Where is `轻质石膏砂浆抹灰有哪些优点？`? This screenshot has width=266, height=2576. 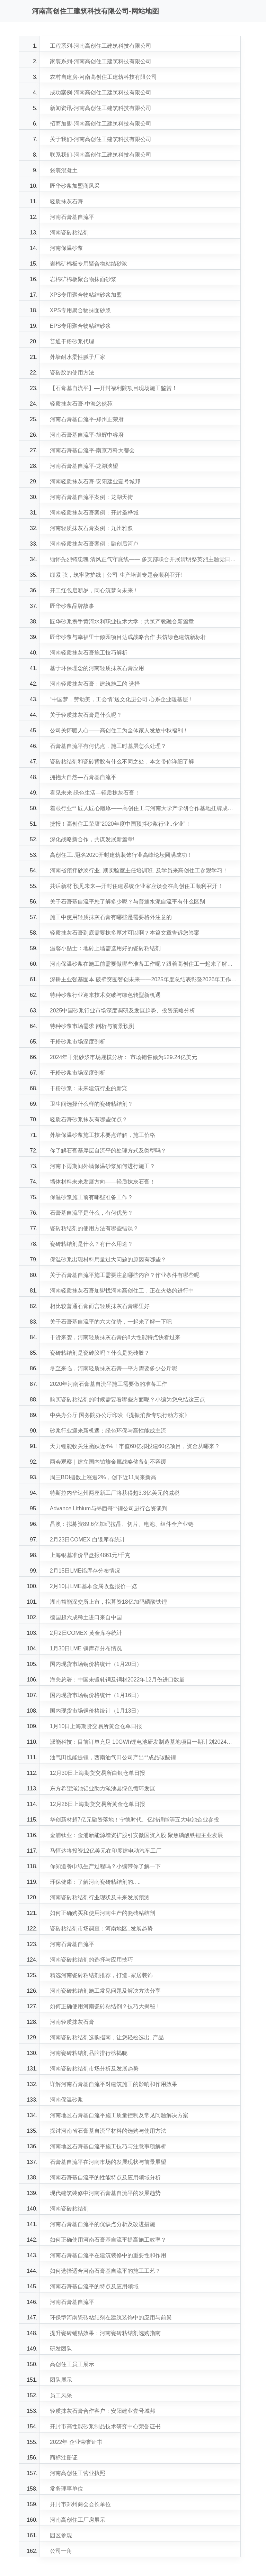 轻质石膏砂浆抹灰有哪些优点？ is located at coordinates (88, 1119).